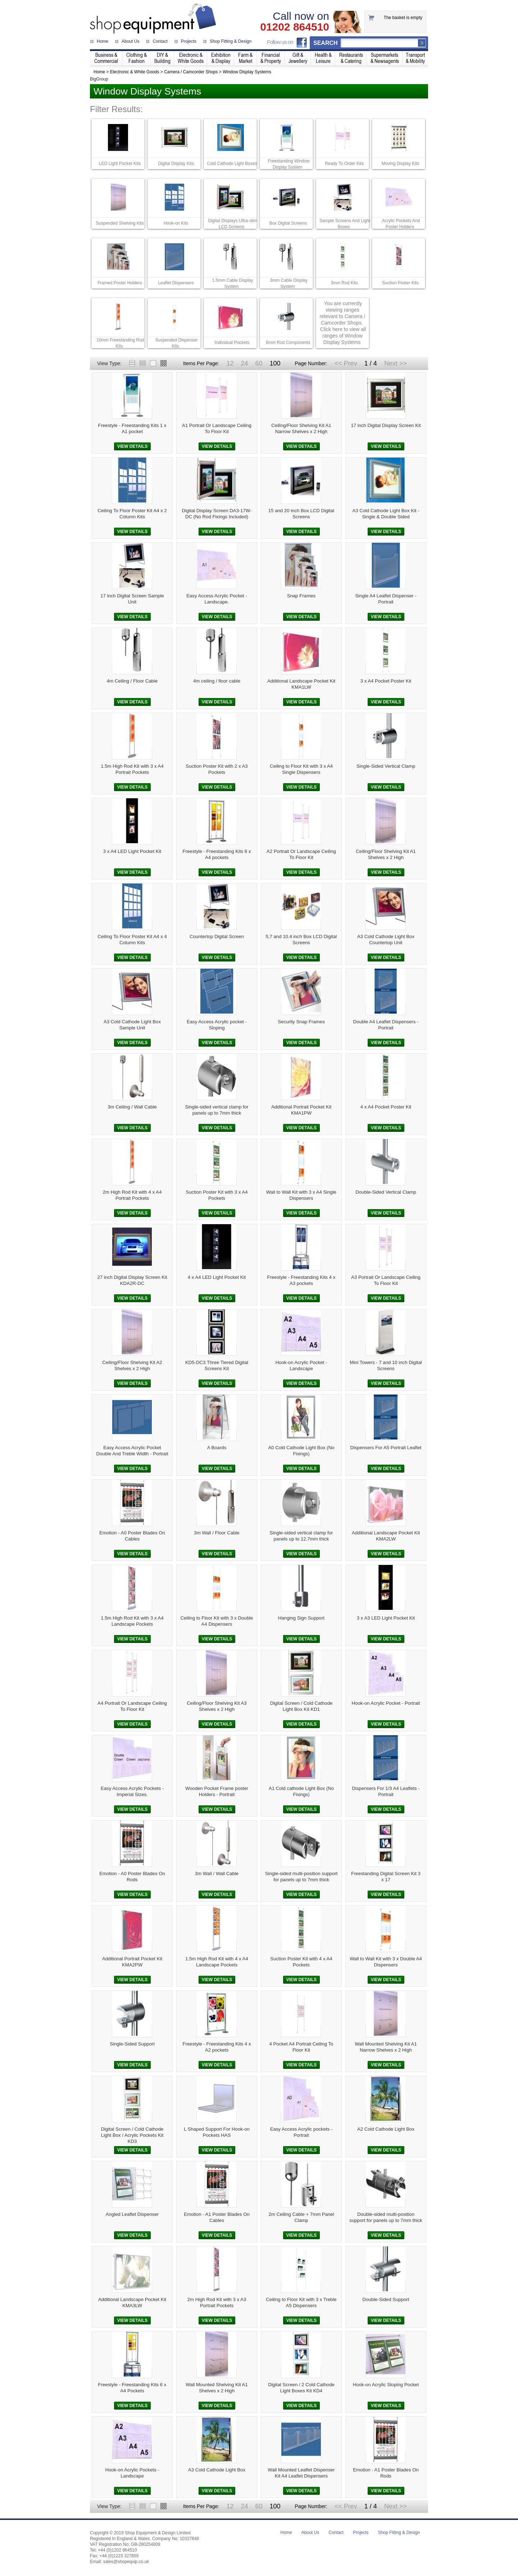 The image size is (518, 2576). Describe the element at coordinates (395, 363) in the screenshot. I see `Next >>` at that location.